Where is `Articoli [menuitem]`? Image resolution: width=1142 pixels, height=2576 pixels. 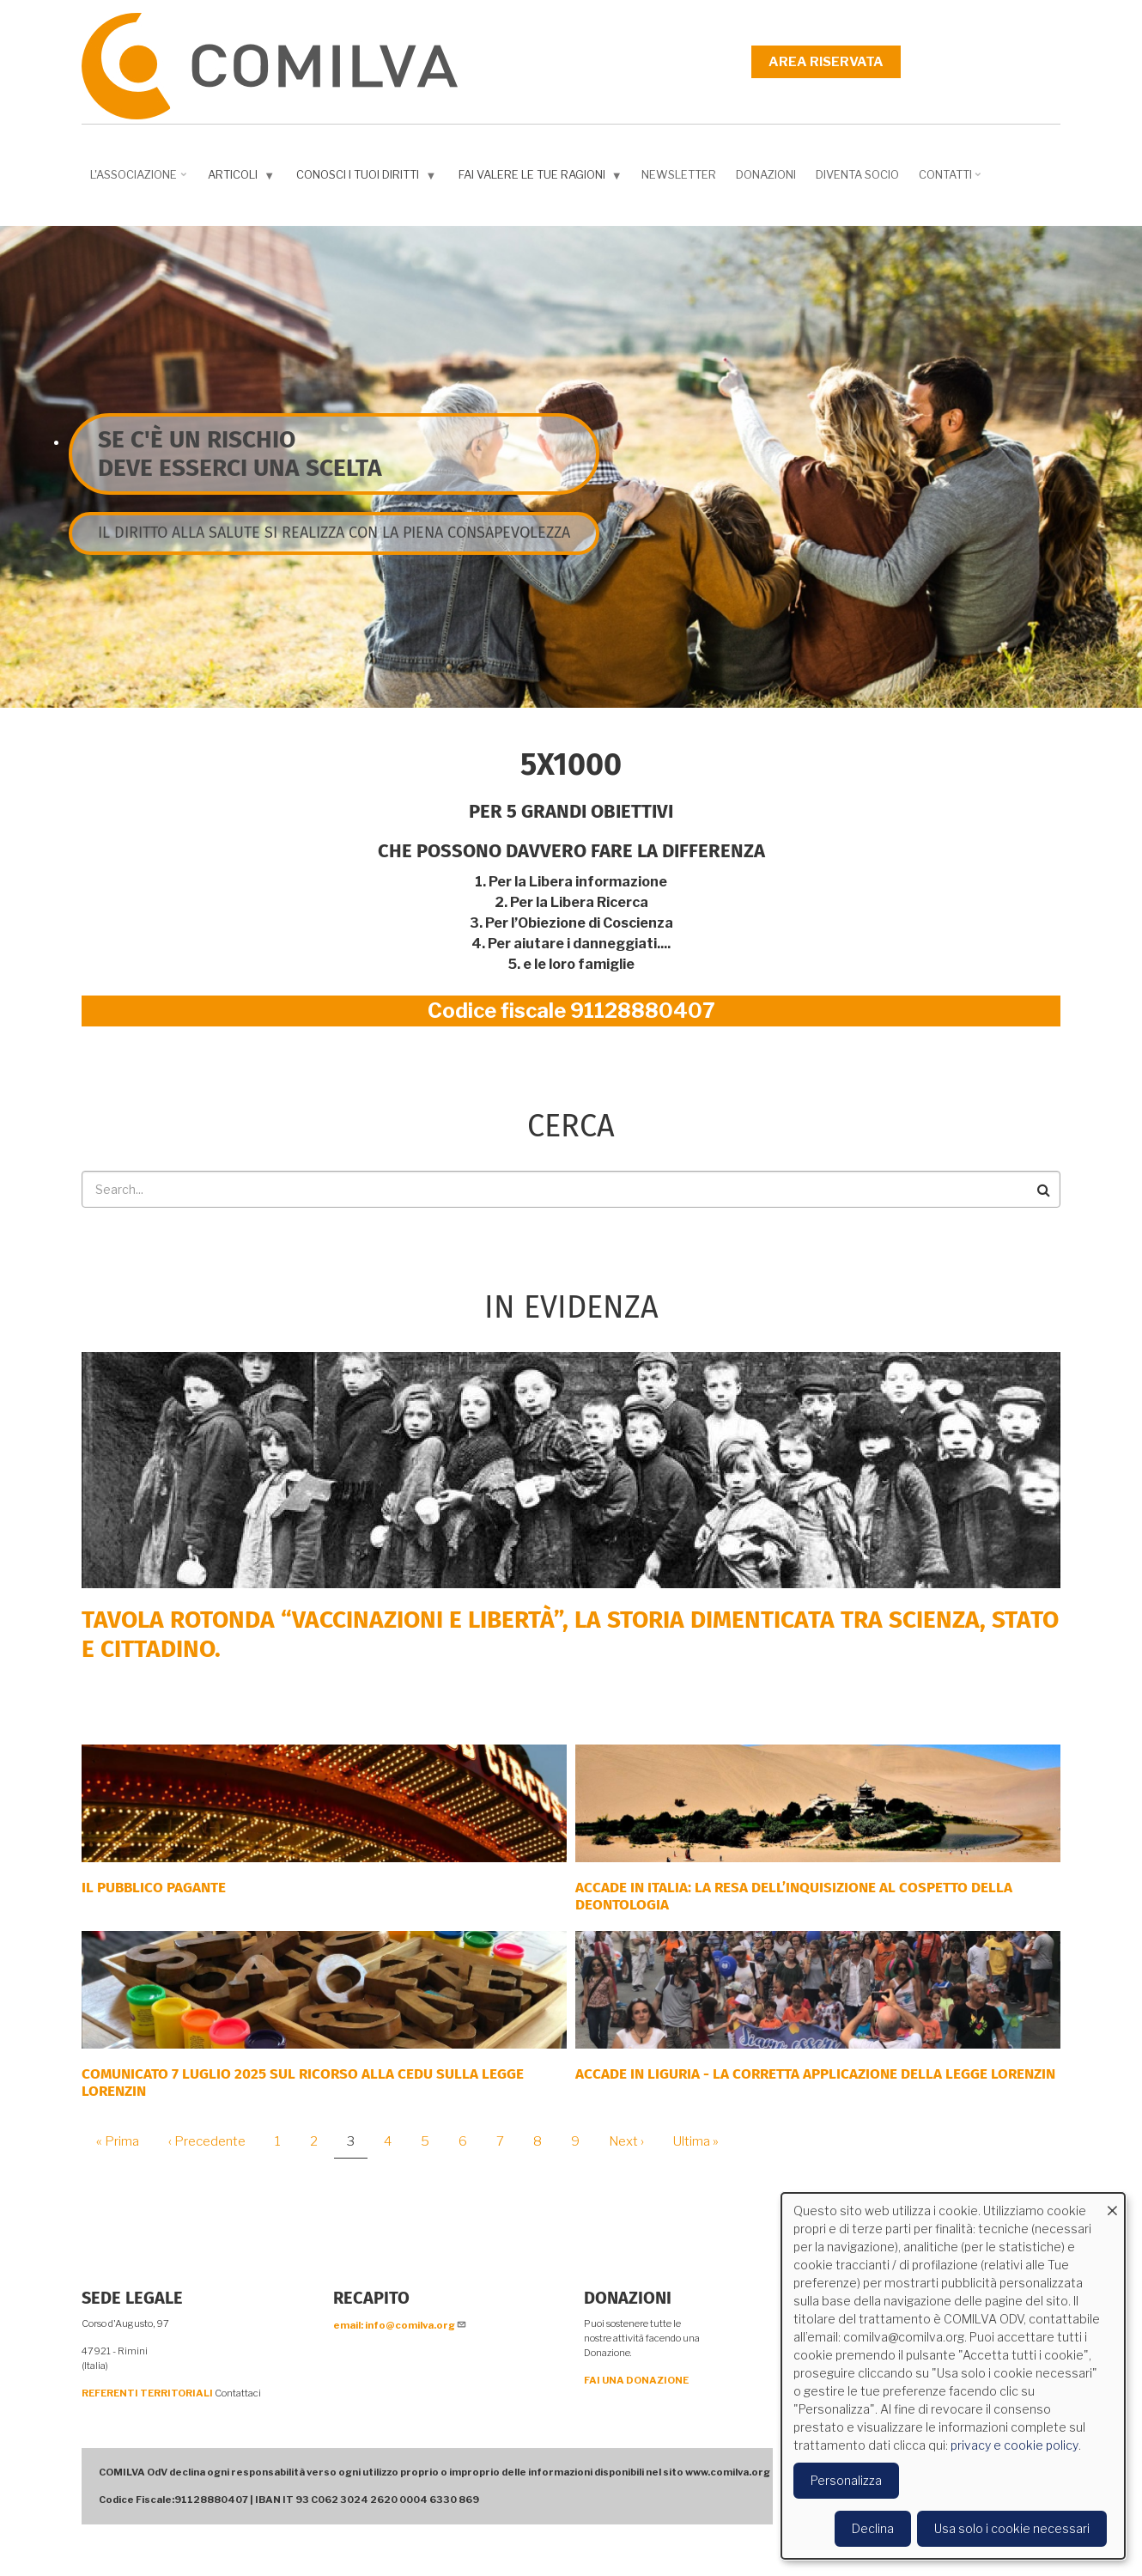 Articoli [menuitem] is located at coordinates (243, 178).